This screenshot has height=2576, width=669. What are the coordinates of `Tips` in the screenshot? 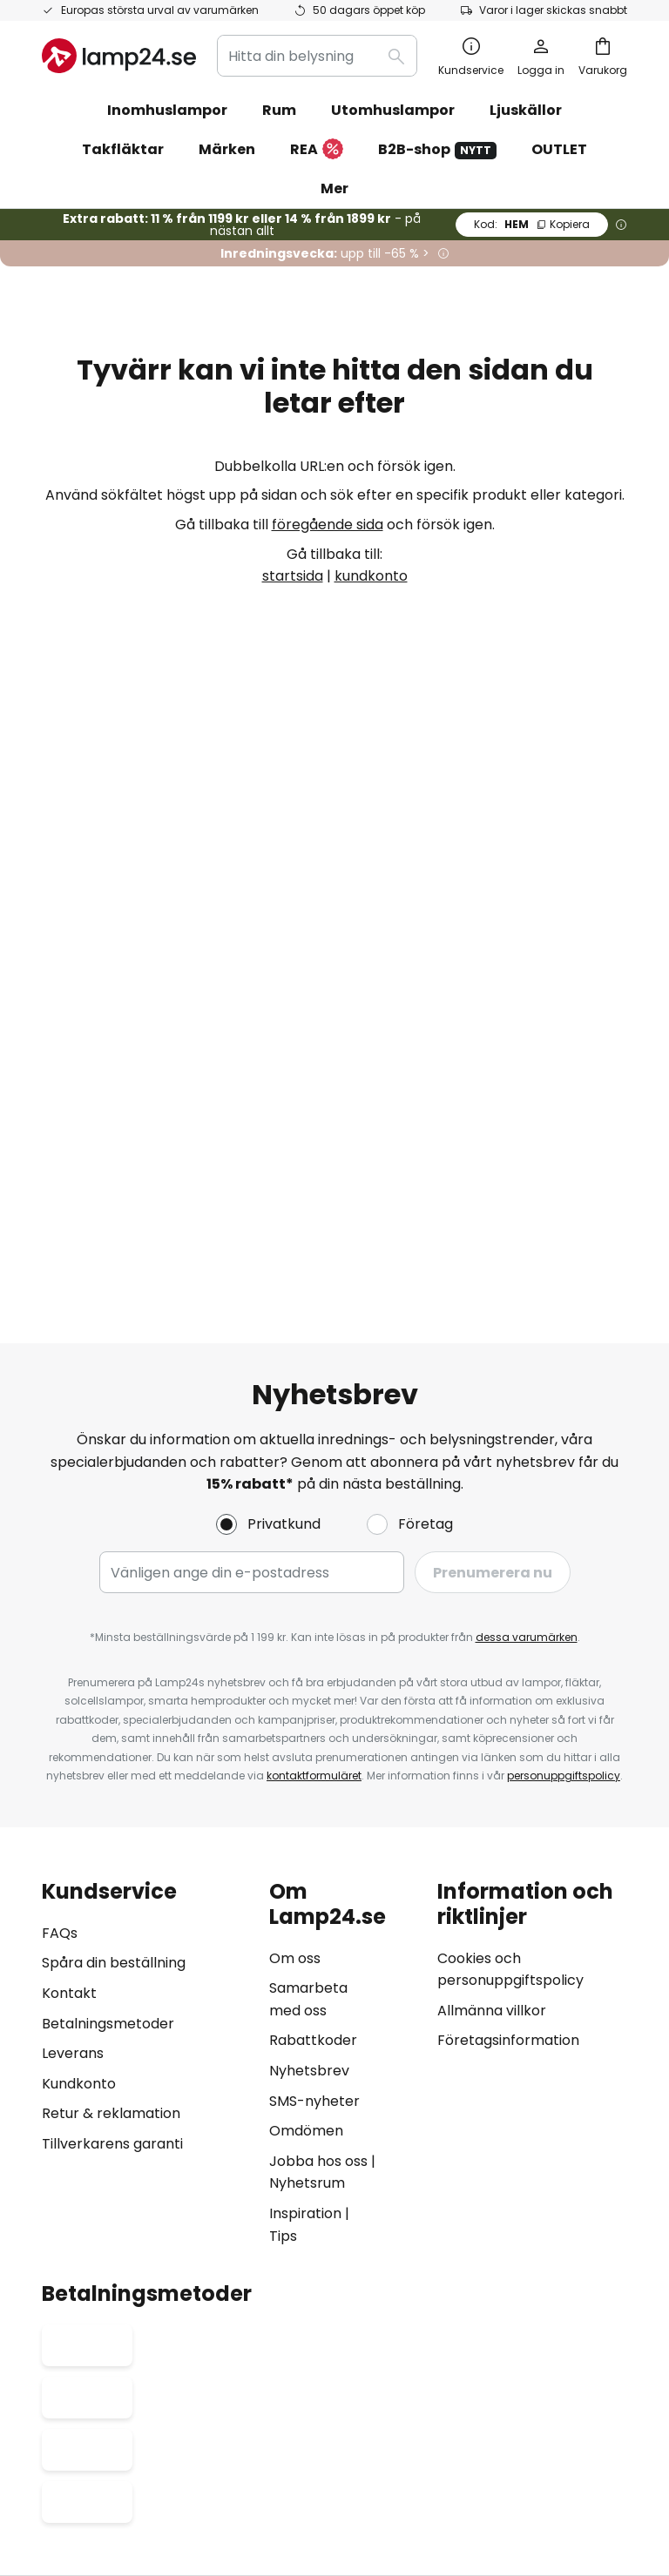 It's located at (283, 1609).